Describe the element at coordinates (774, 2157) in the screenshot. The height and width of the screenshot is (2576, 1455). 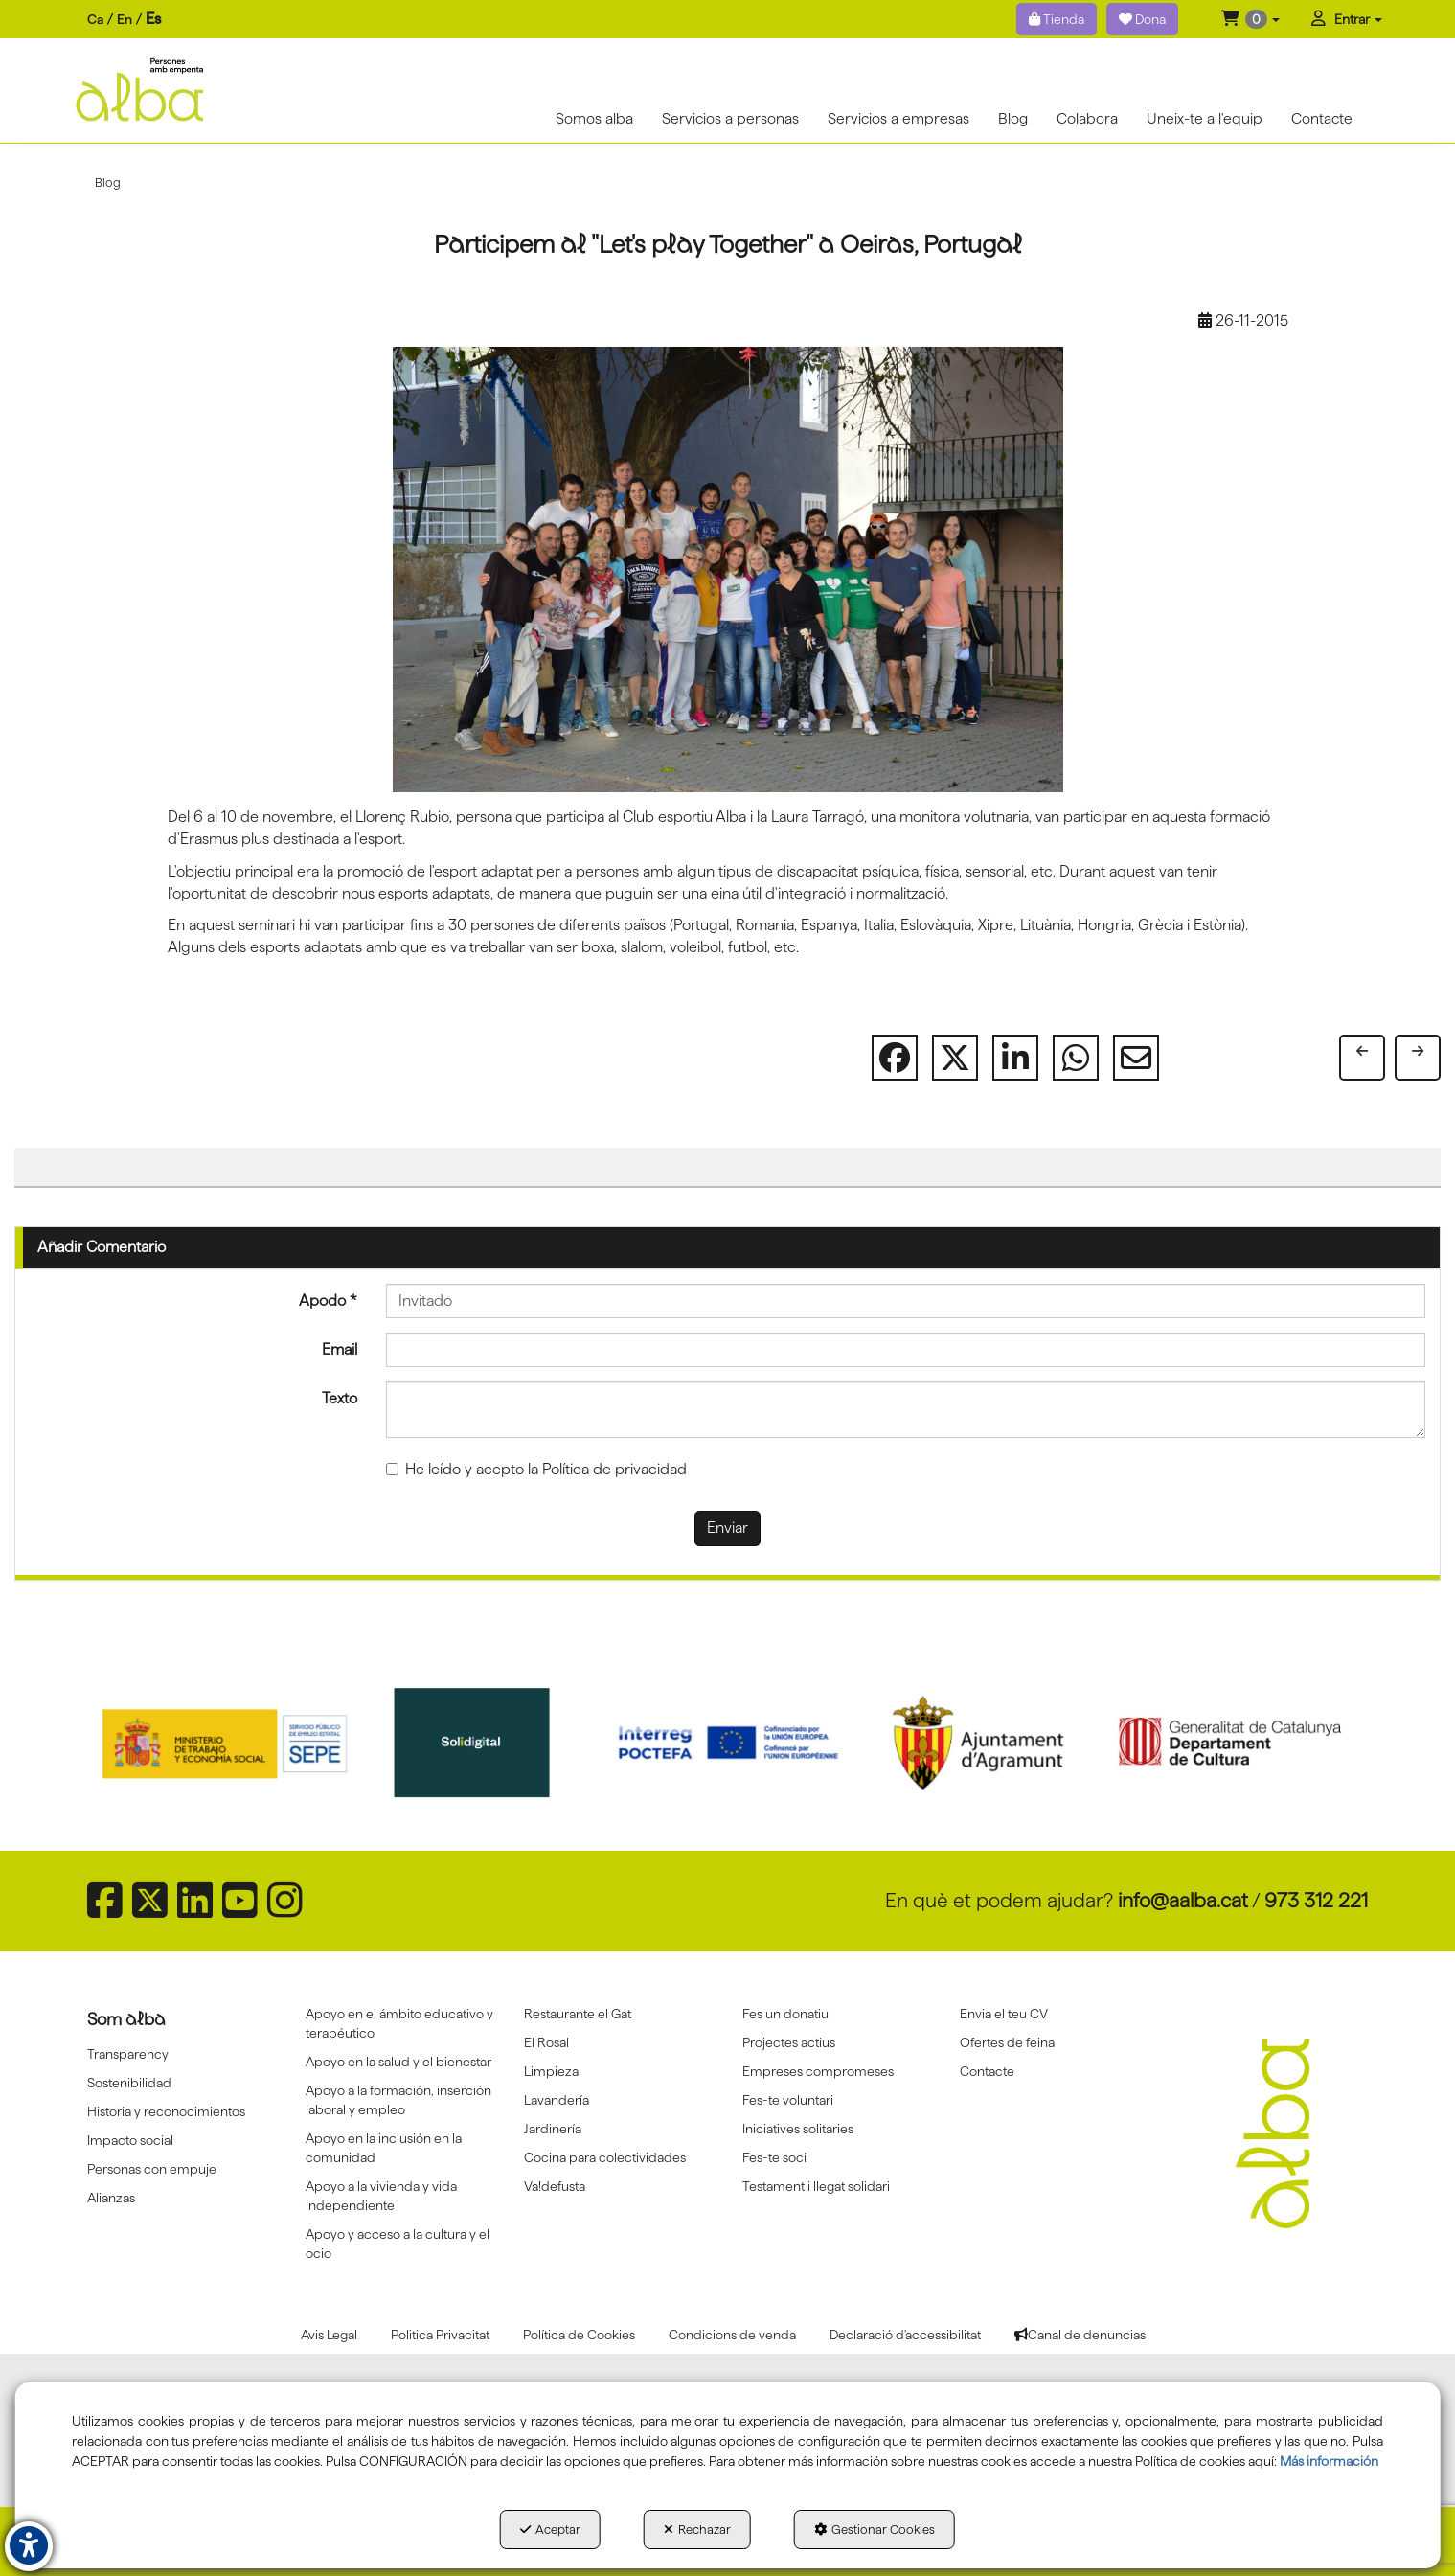
I see `Fes-te soci [button]` at that location.